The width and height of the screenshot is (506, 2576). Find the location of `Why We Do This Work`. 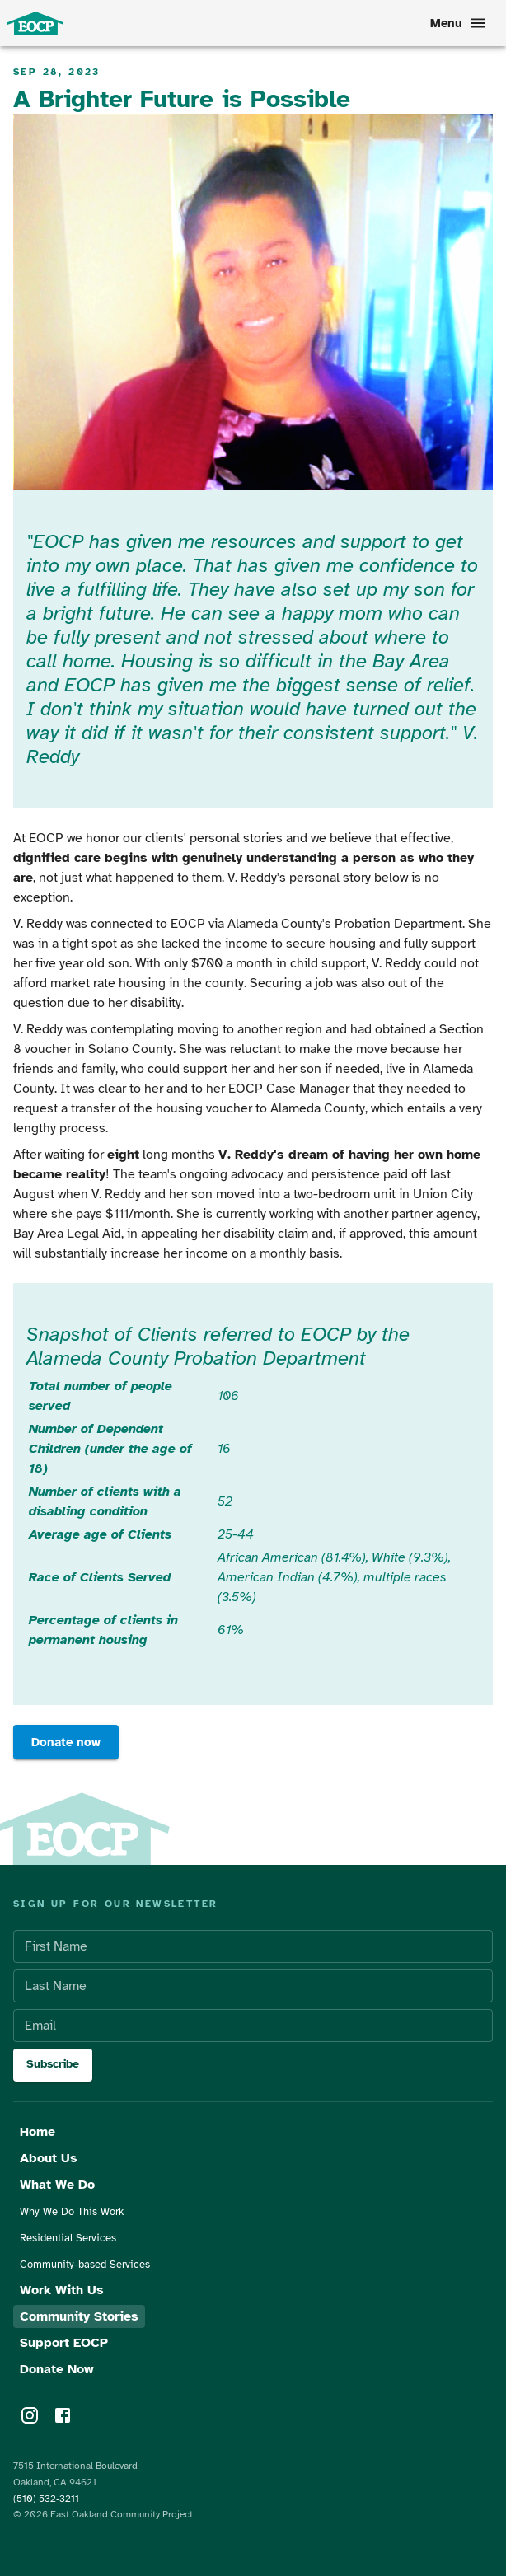

Why We Do This Work is located at coordinates (72, 2211).